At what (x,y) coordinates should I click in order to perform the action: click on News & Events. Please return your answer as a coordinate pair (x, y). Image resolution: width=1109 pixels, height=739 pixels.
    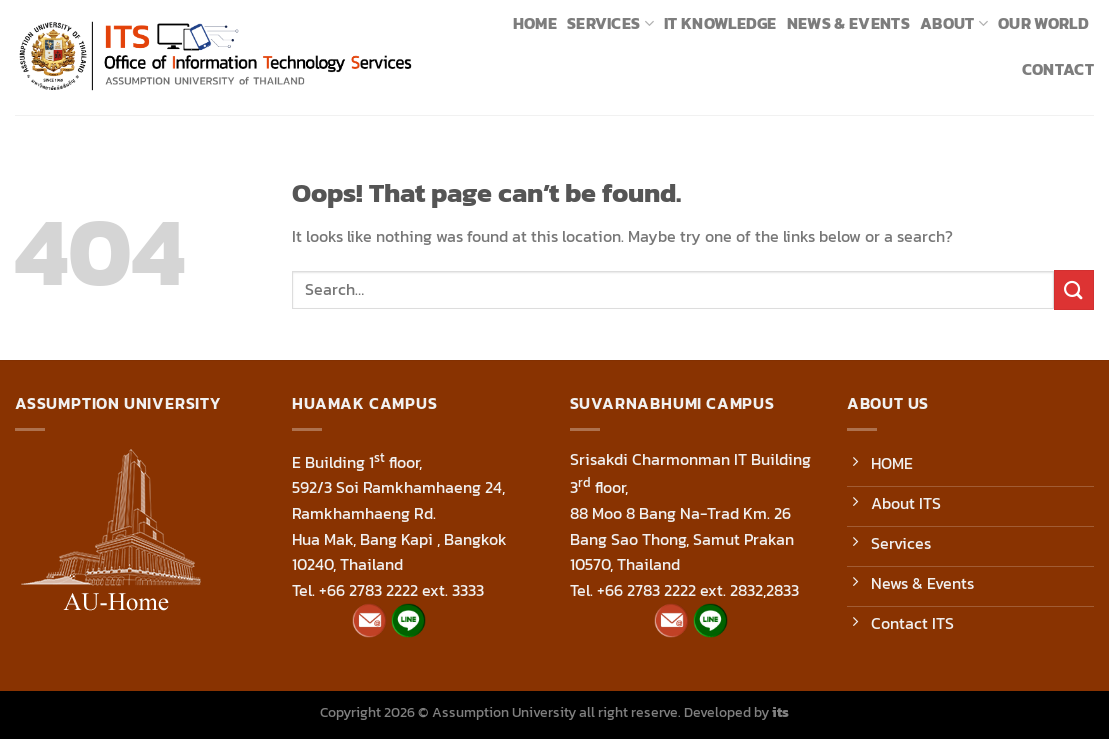
    Looking at the image, I should click on (848, 23).